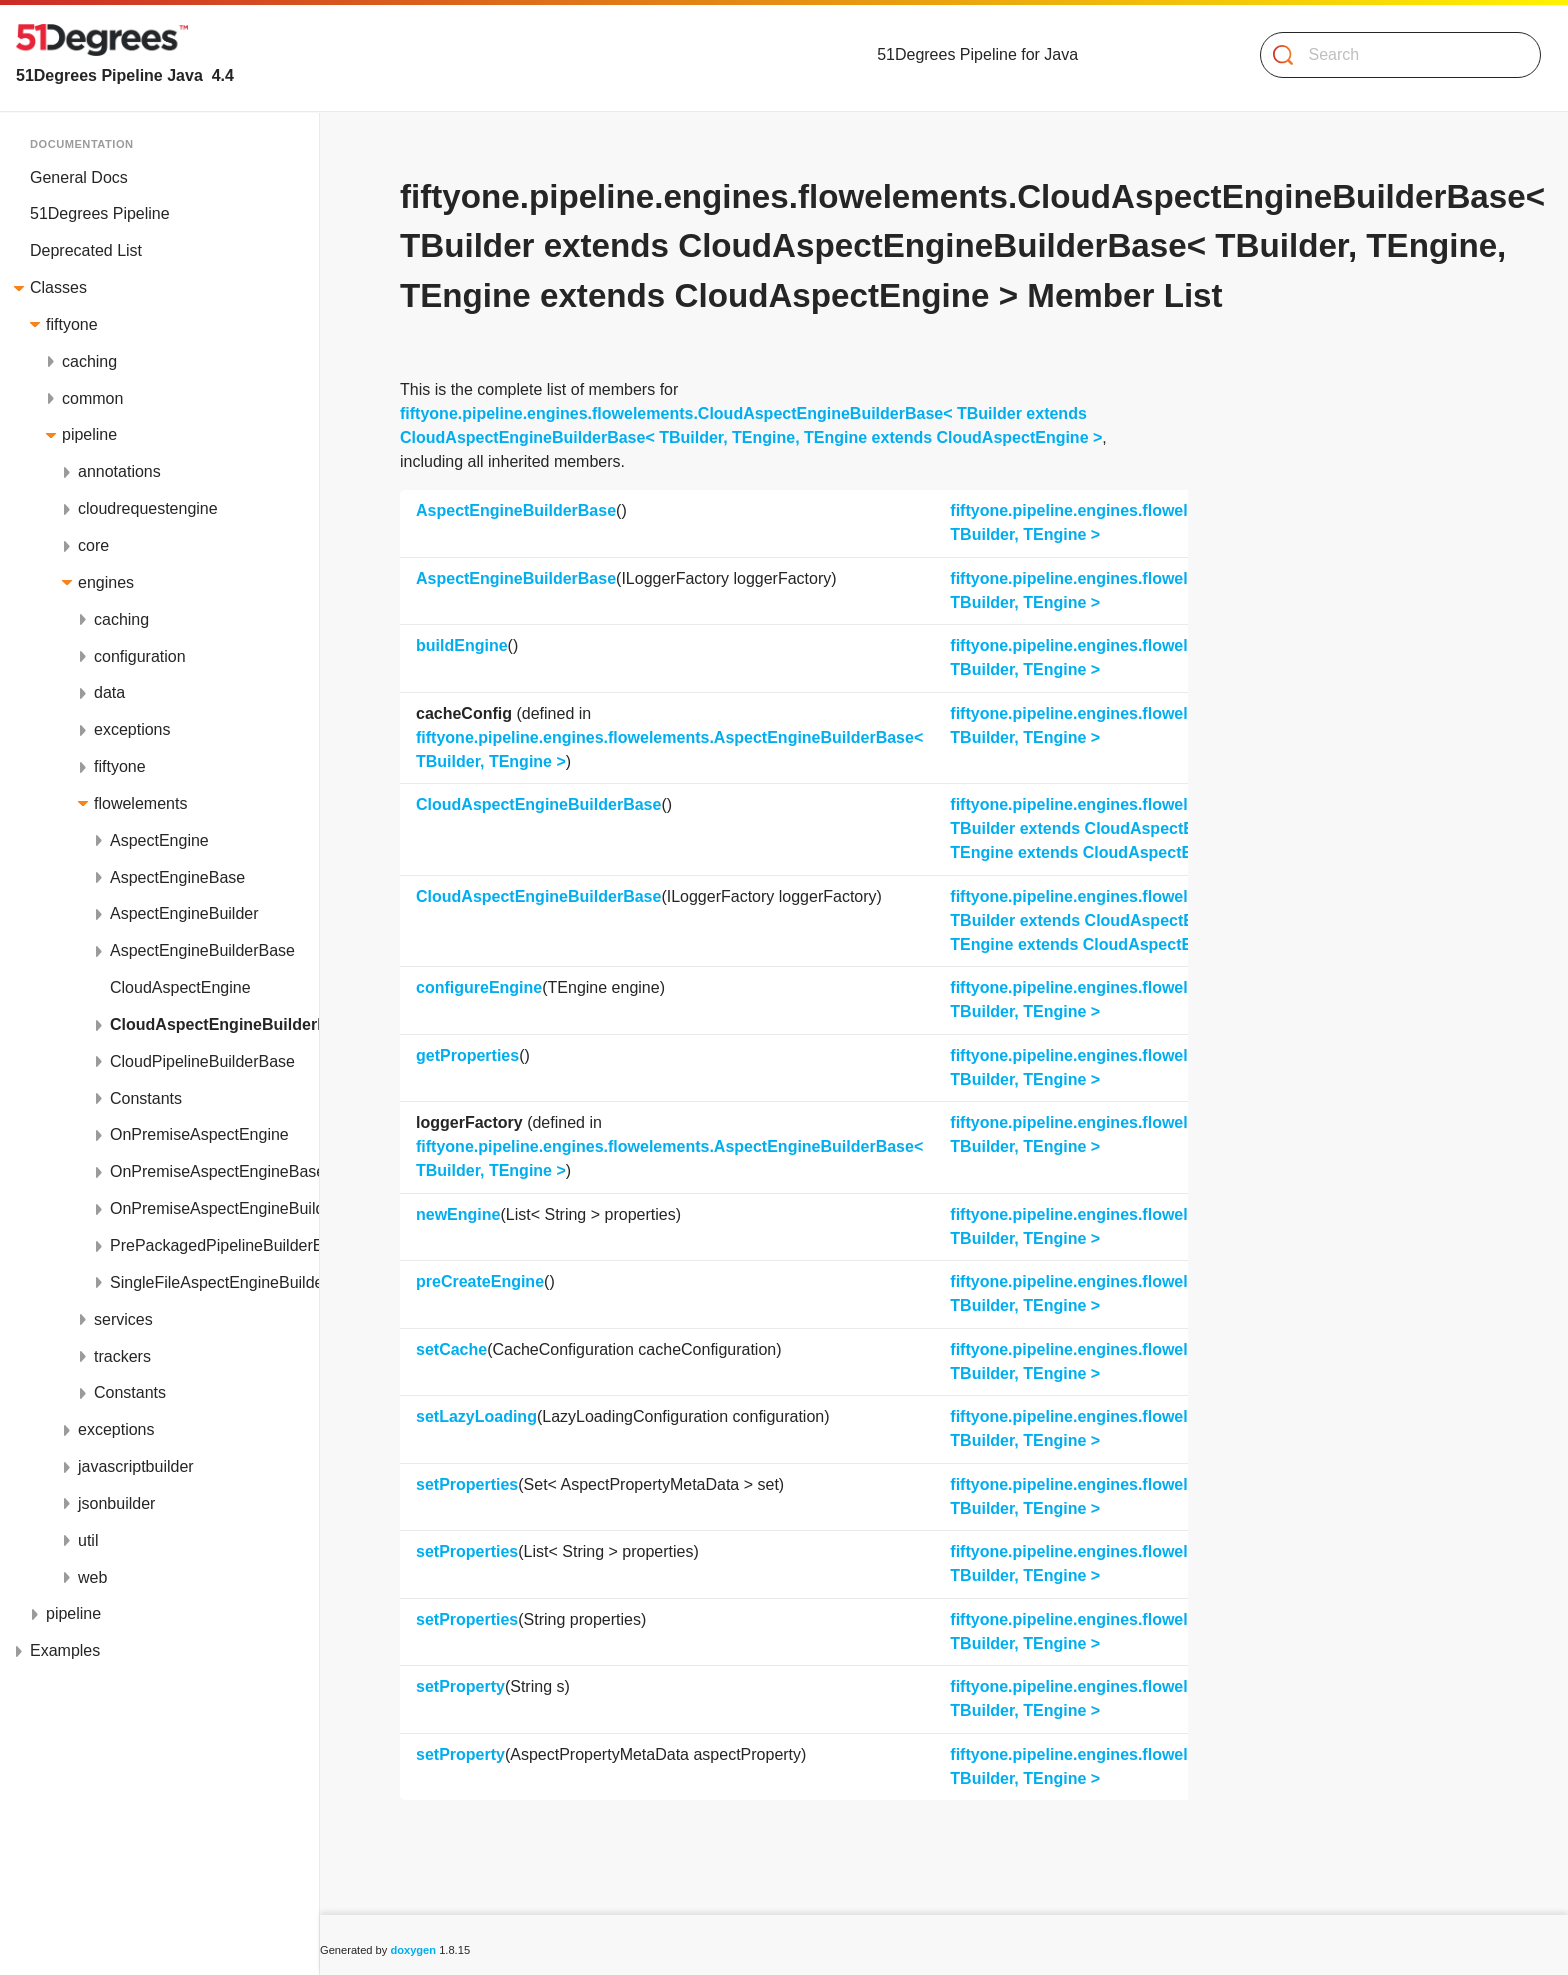 The height and width of the screenshot is (1975, 1568). I want to click on getProperties, so click(467, 1055).